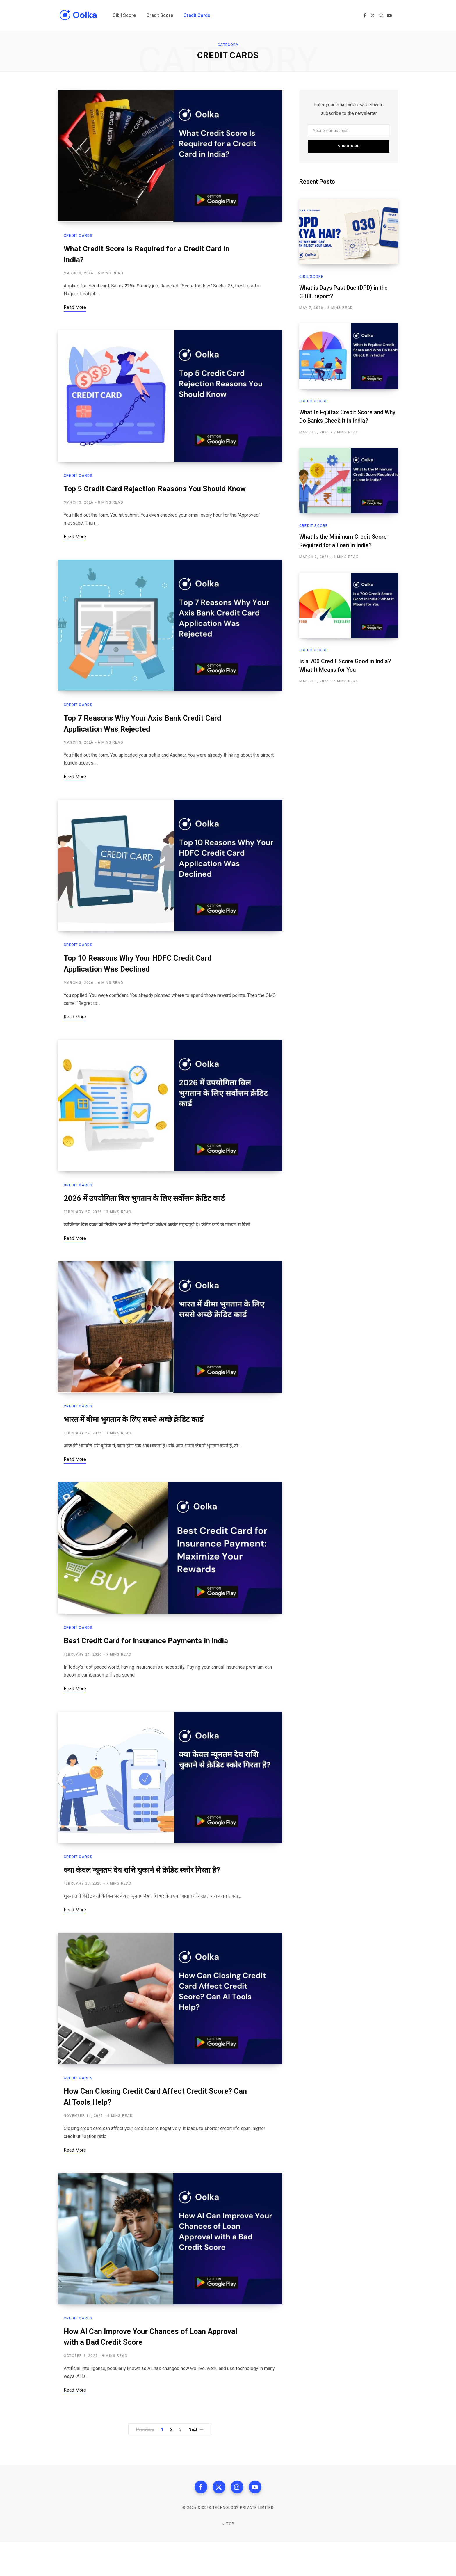 The height and width of the screenshot is (2576, 456). Describe the element at coordinates (228, 2558) in the screenshot. I see `Top` at that location.